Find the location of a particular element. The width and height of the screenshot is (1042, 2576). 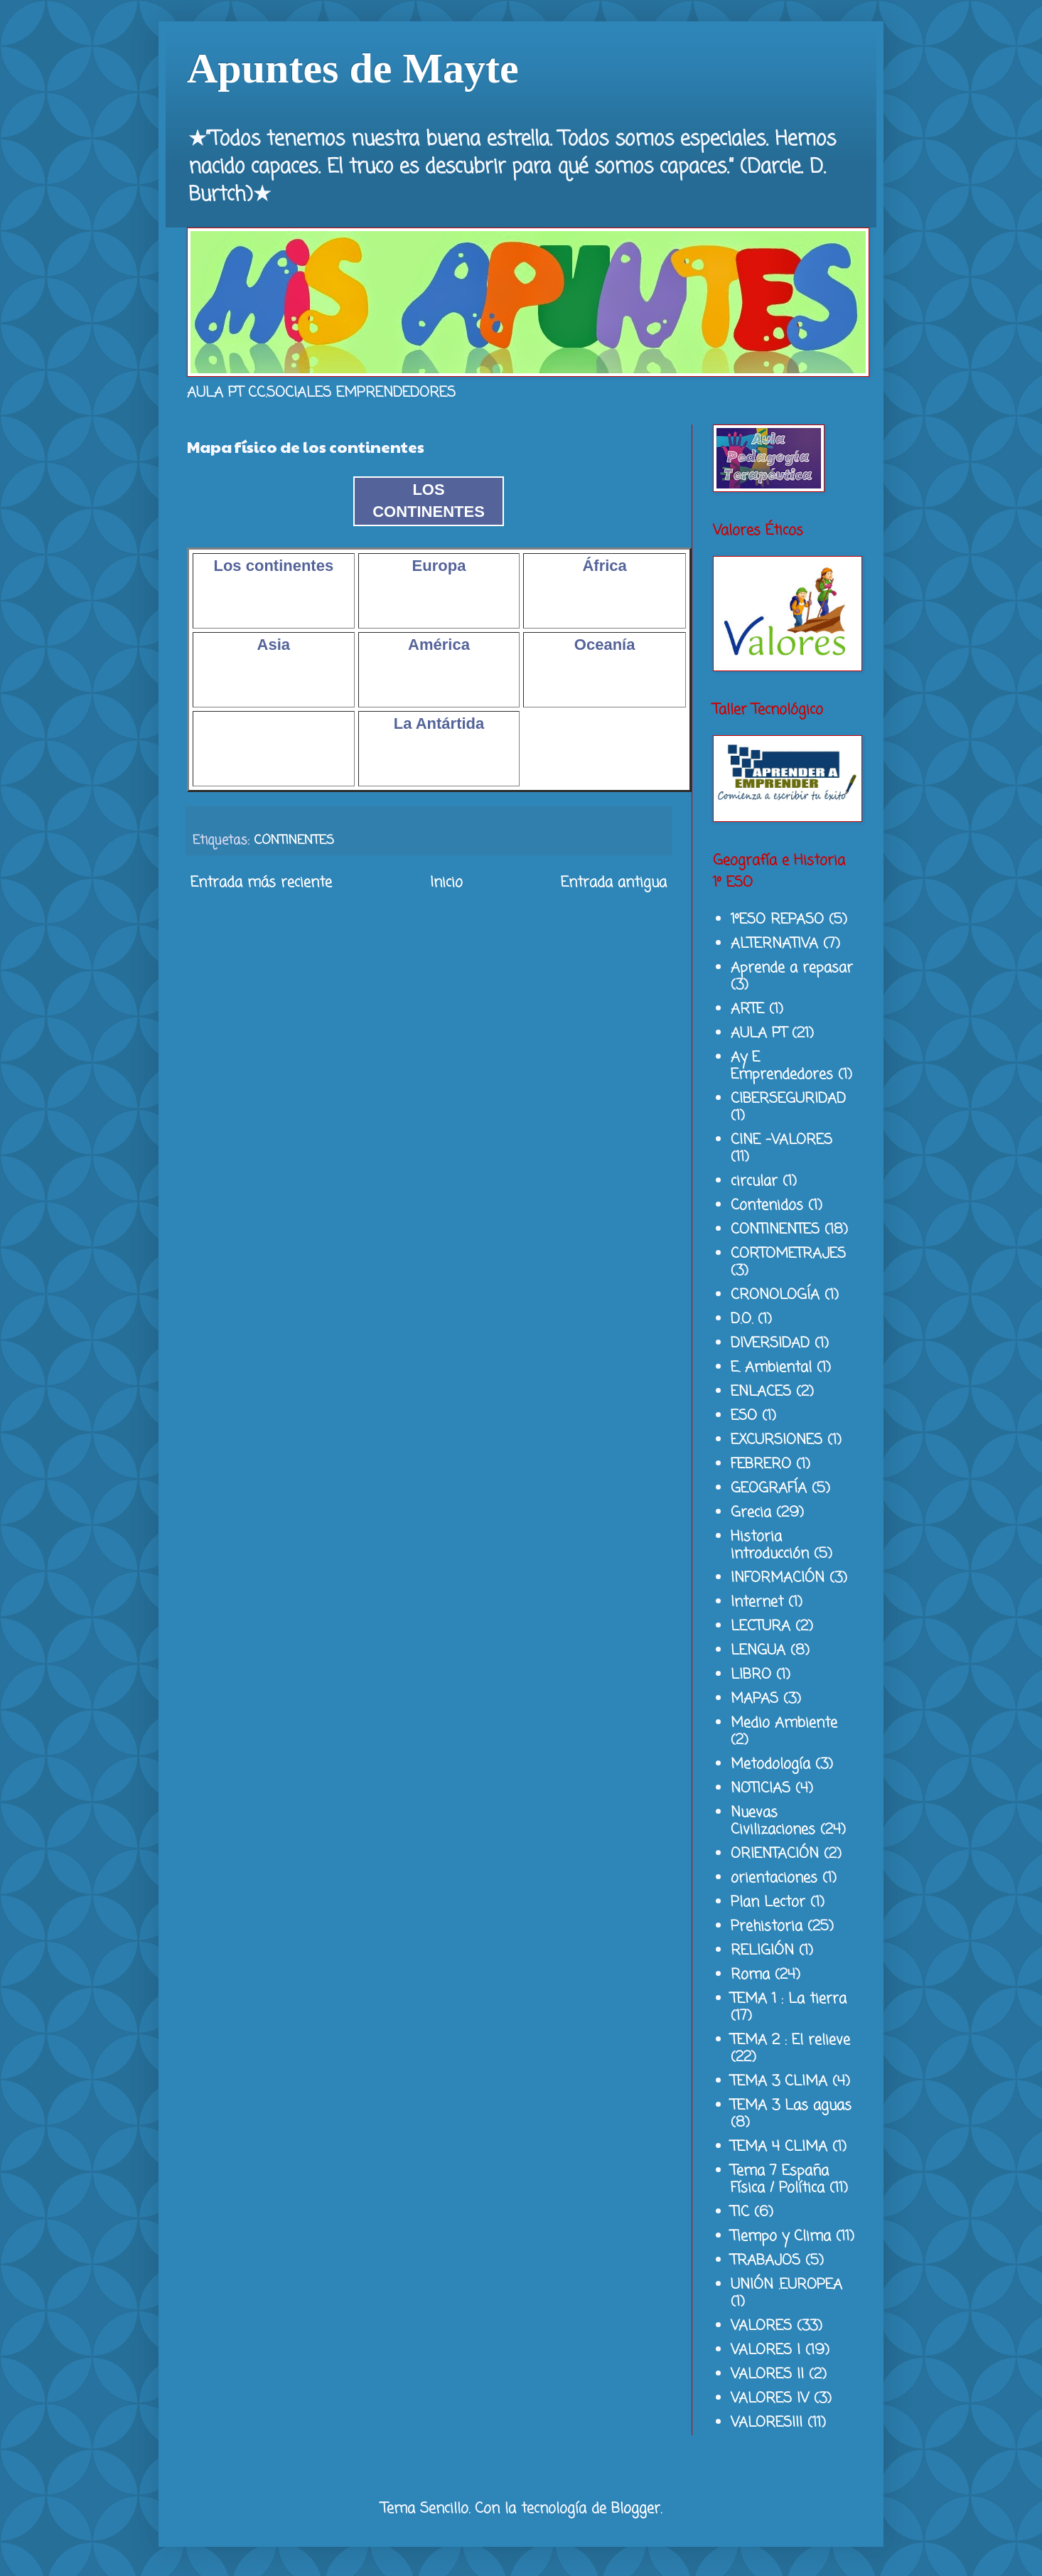

NOTICIAS is located at coordinates (760, 1789).